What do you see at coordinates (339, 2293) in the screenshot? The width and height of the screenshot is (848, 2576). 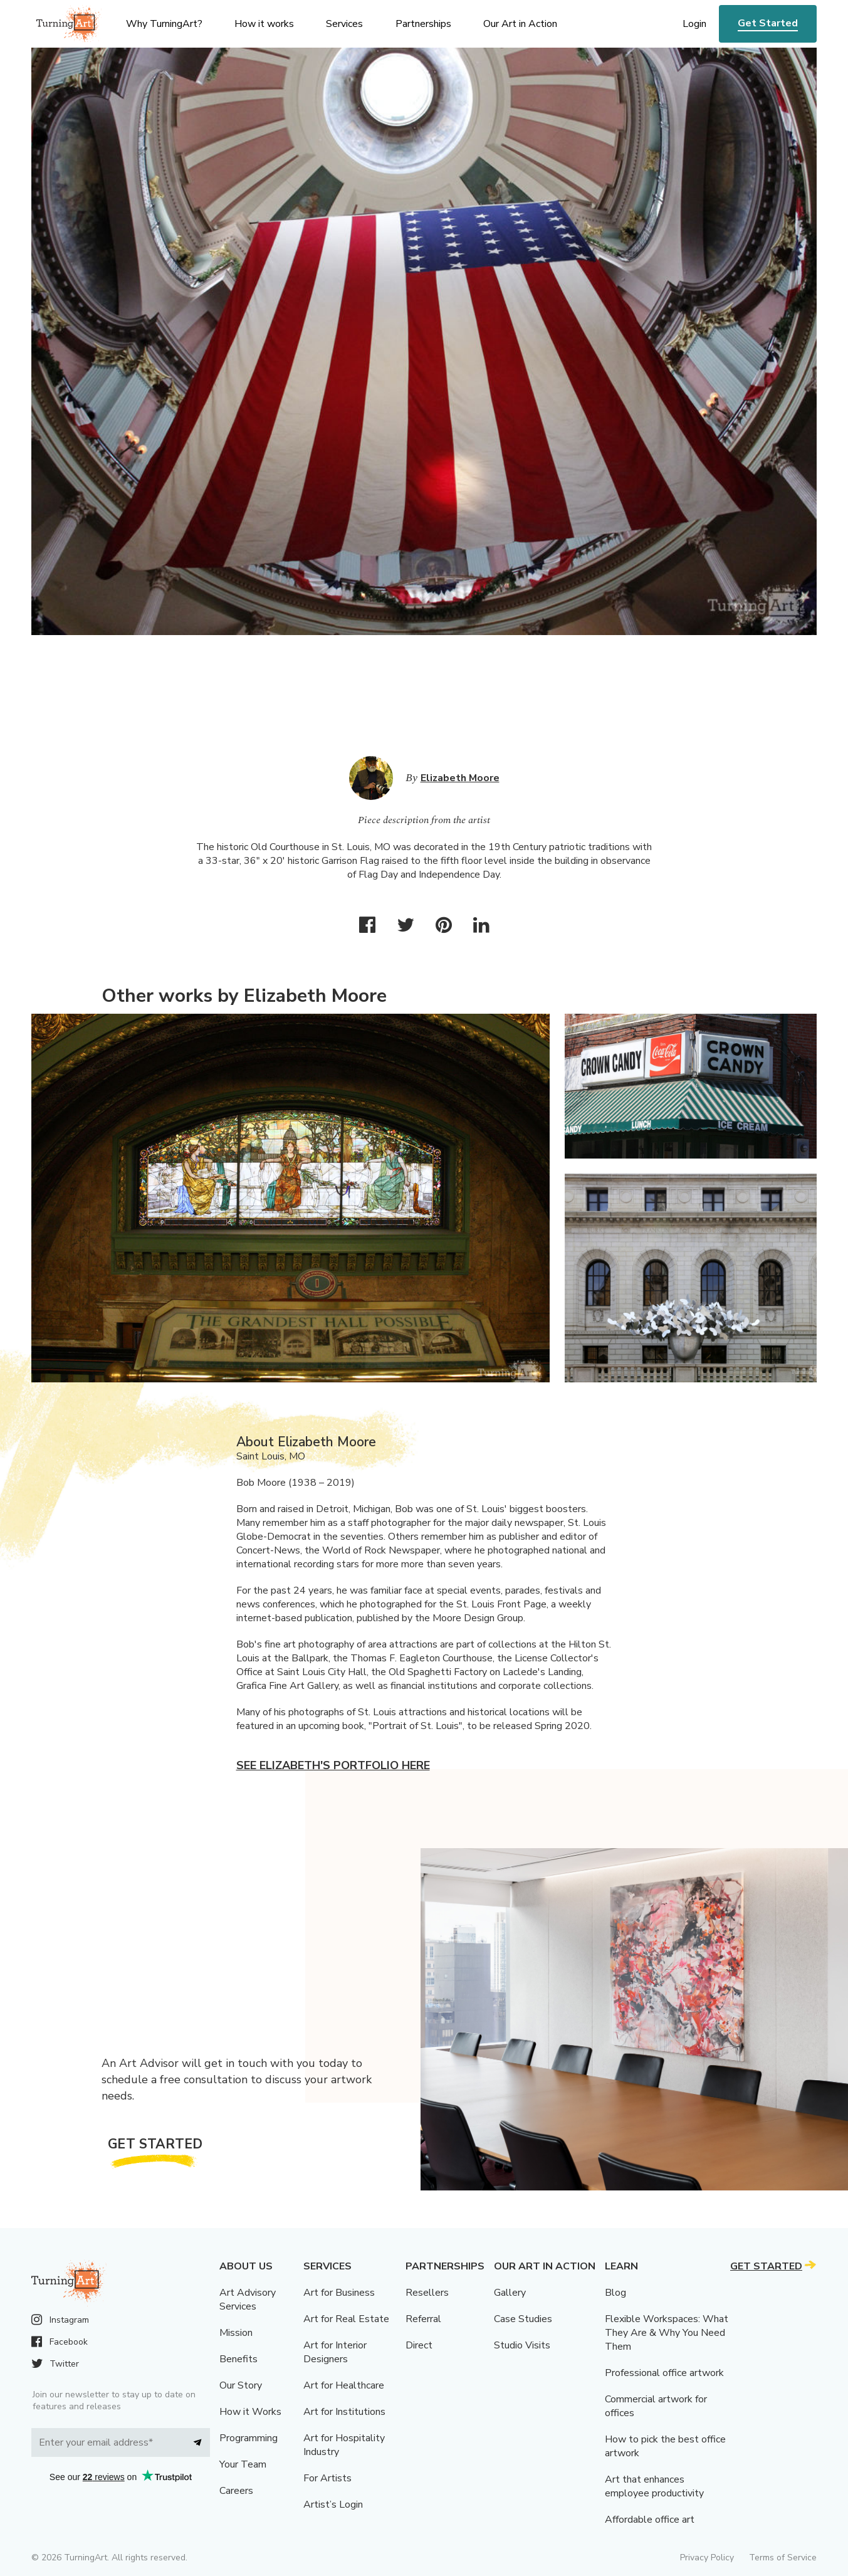 I see `Art for Business` at bounding box center [339, 2293].